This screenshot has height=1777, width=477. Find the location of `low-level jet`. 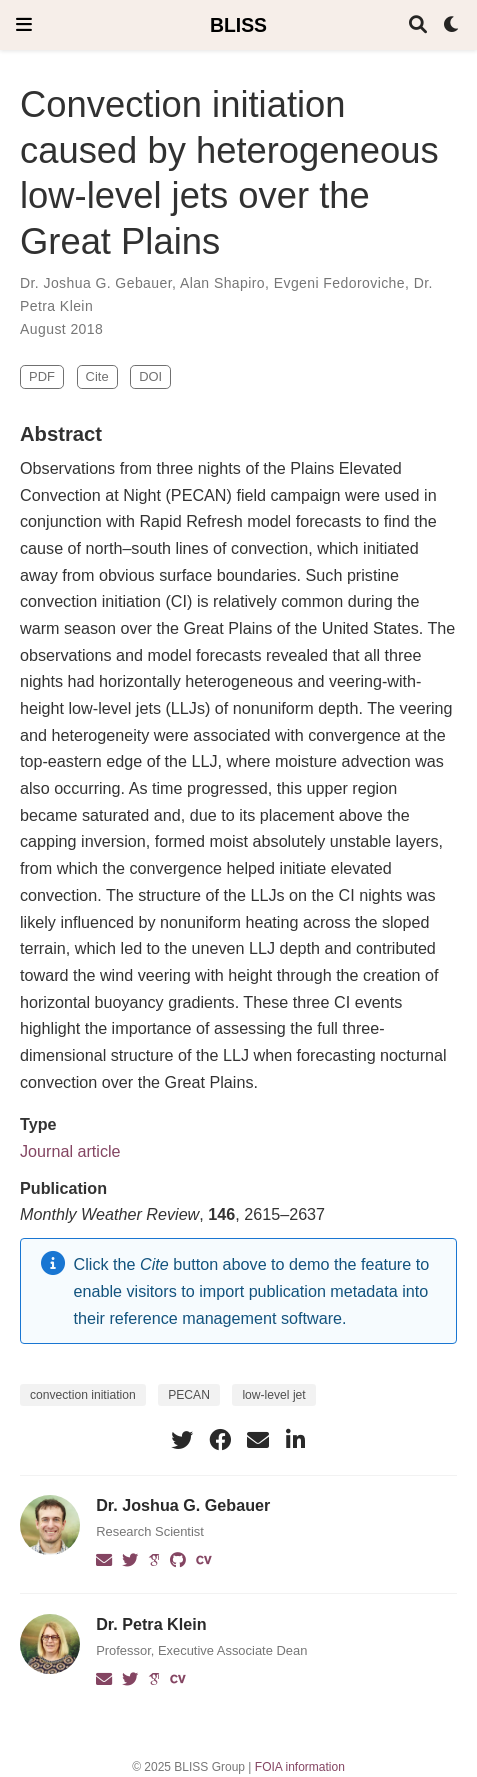

low-level jet is located at coordinates (273, 1395).